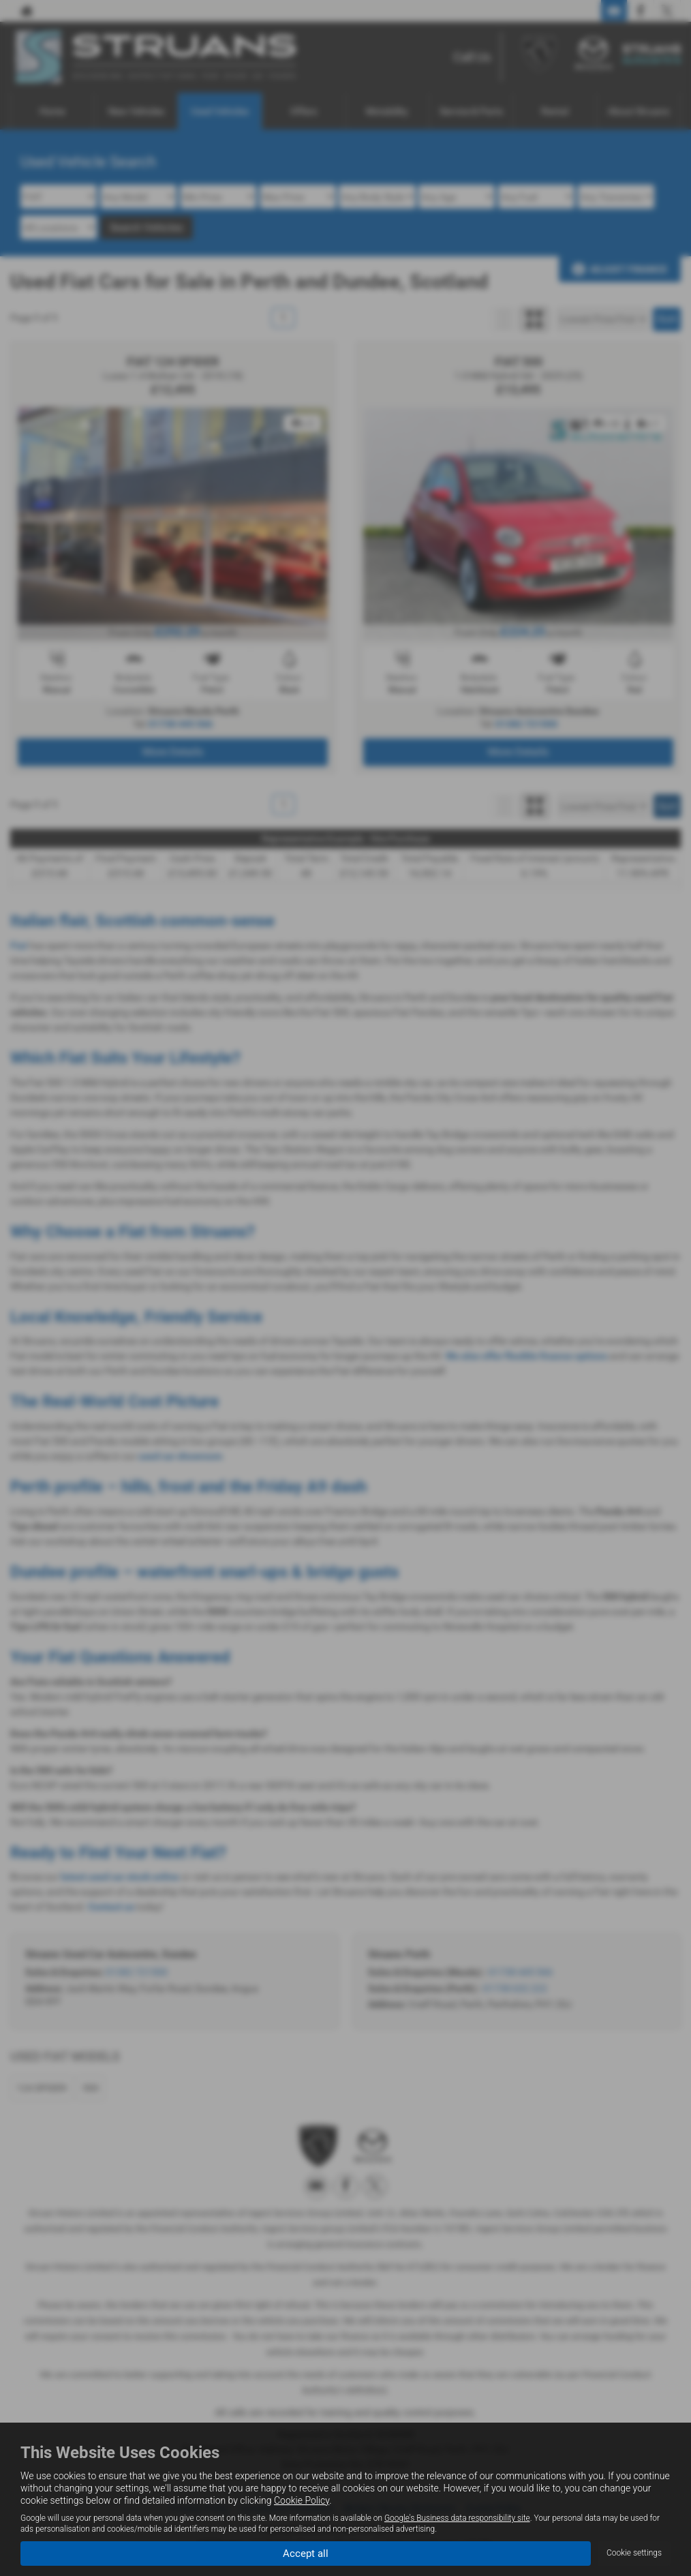  What do you see at coordinates (634, 2553) in the screenshot?
I see `Cookie settings` at bounding box center [634, 2553].